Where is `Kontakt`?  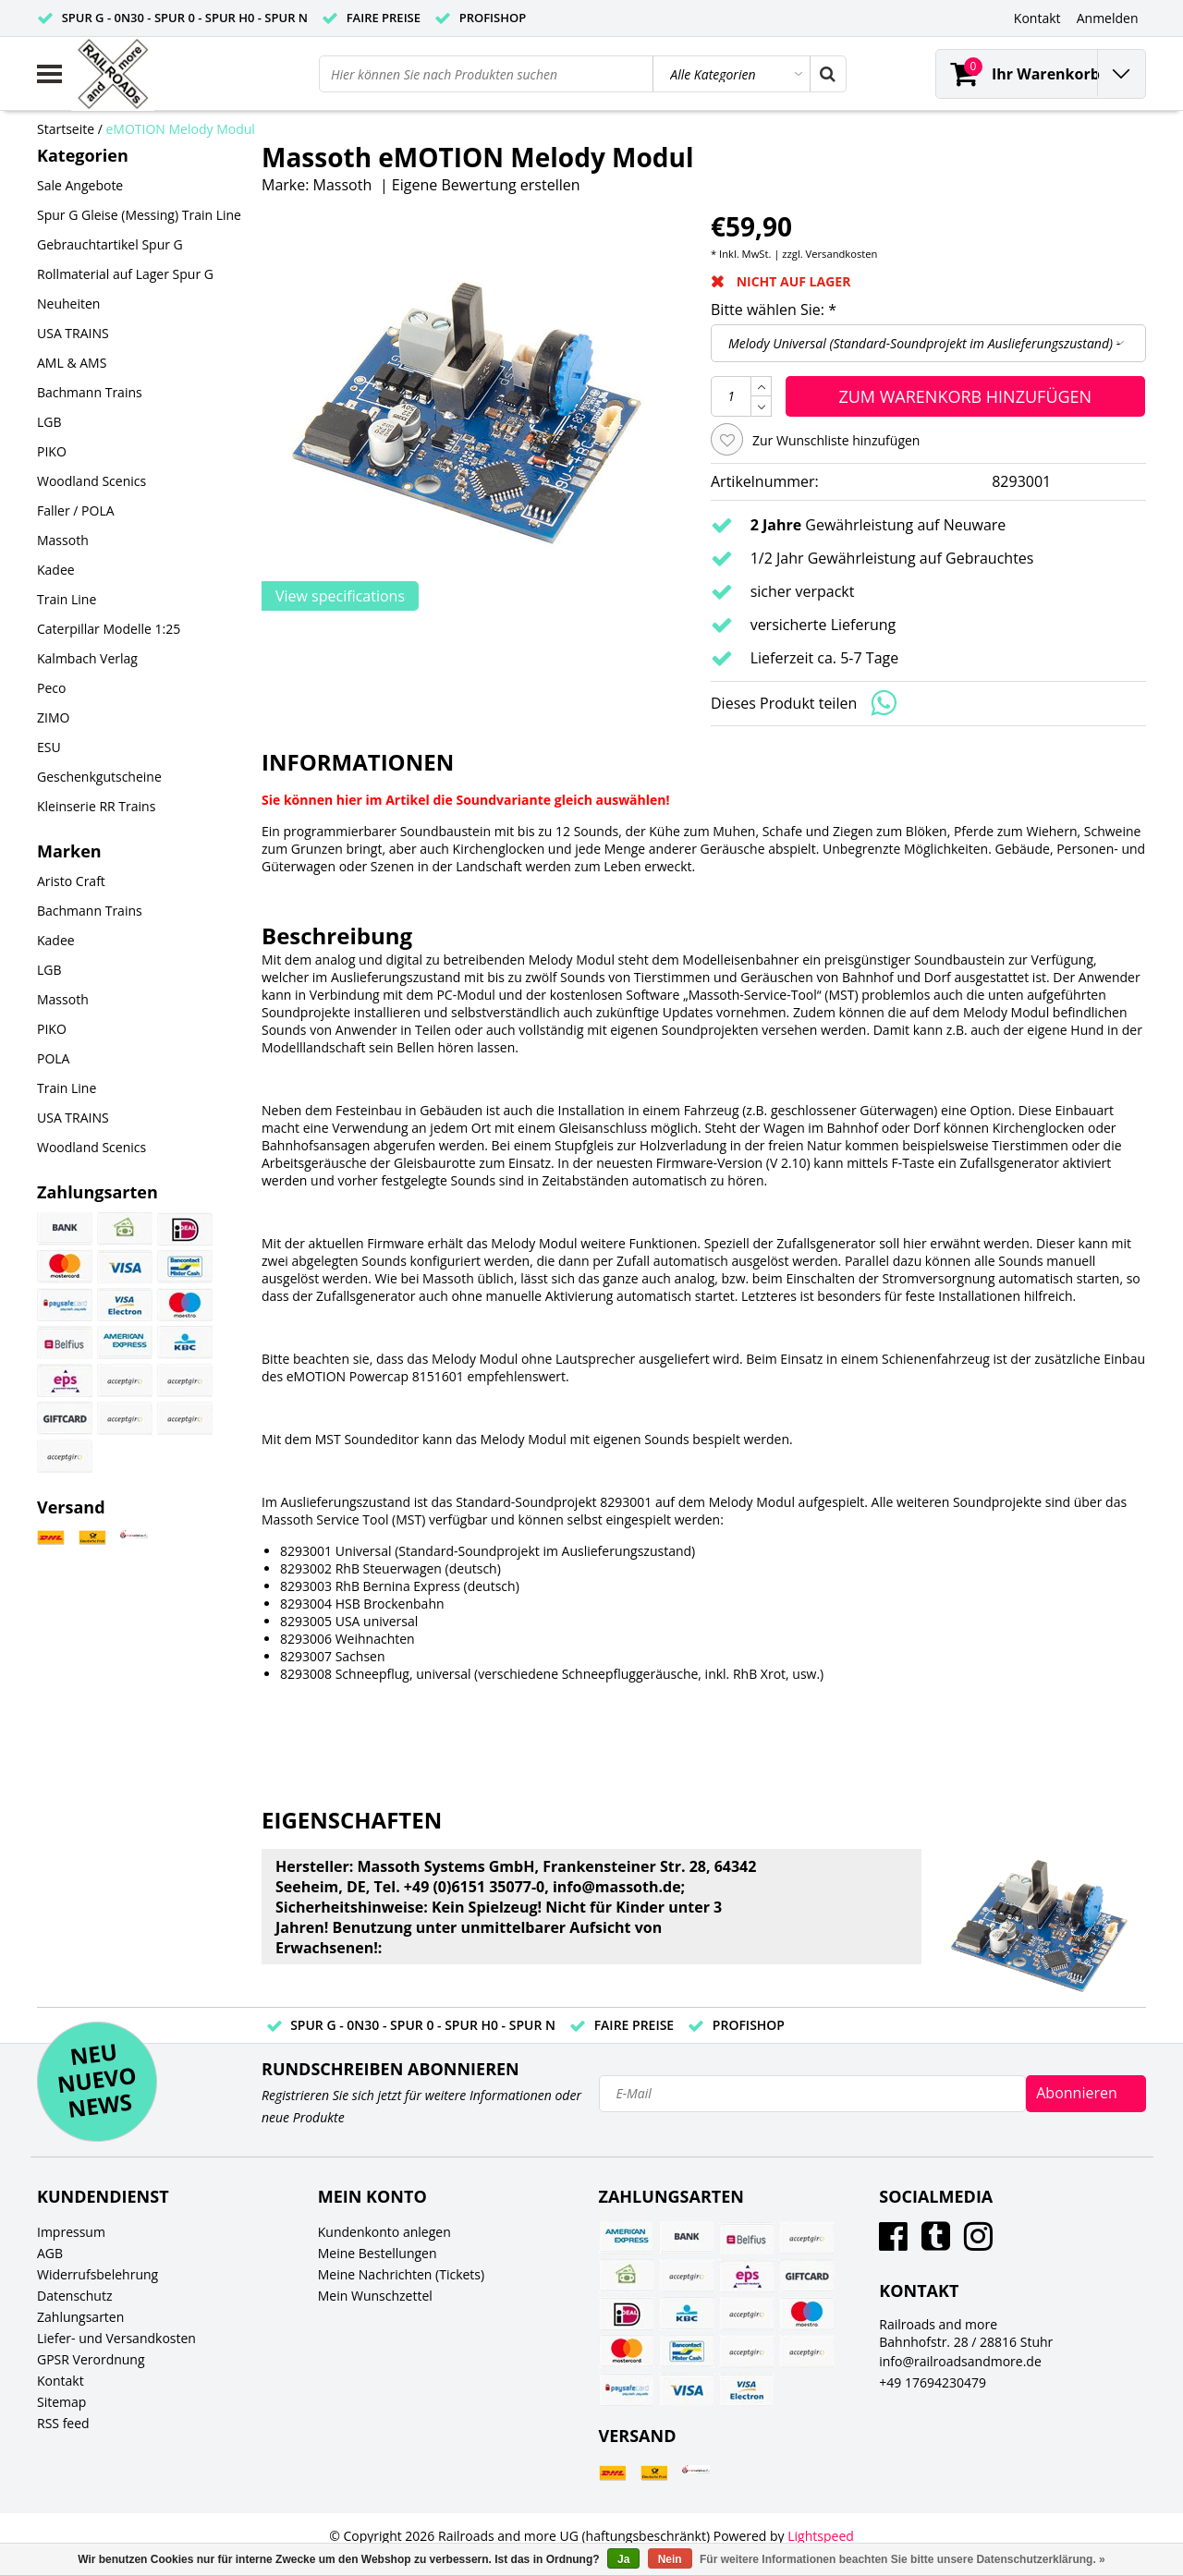 Kontakt is located at coordinates (60, 2380).